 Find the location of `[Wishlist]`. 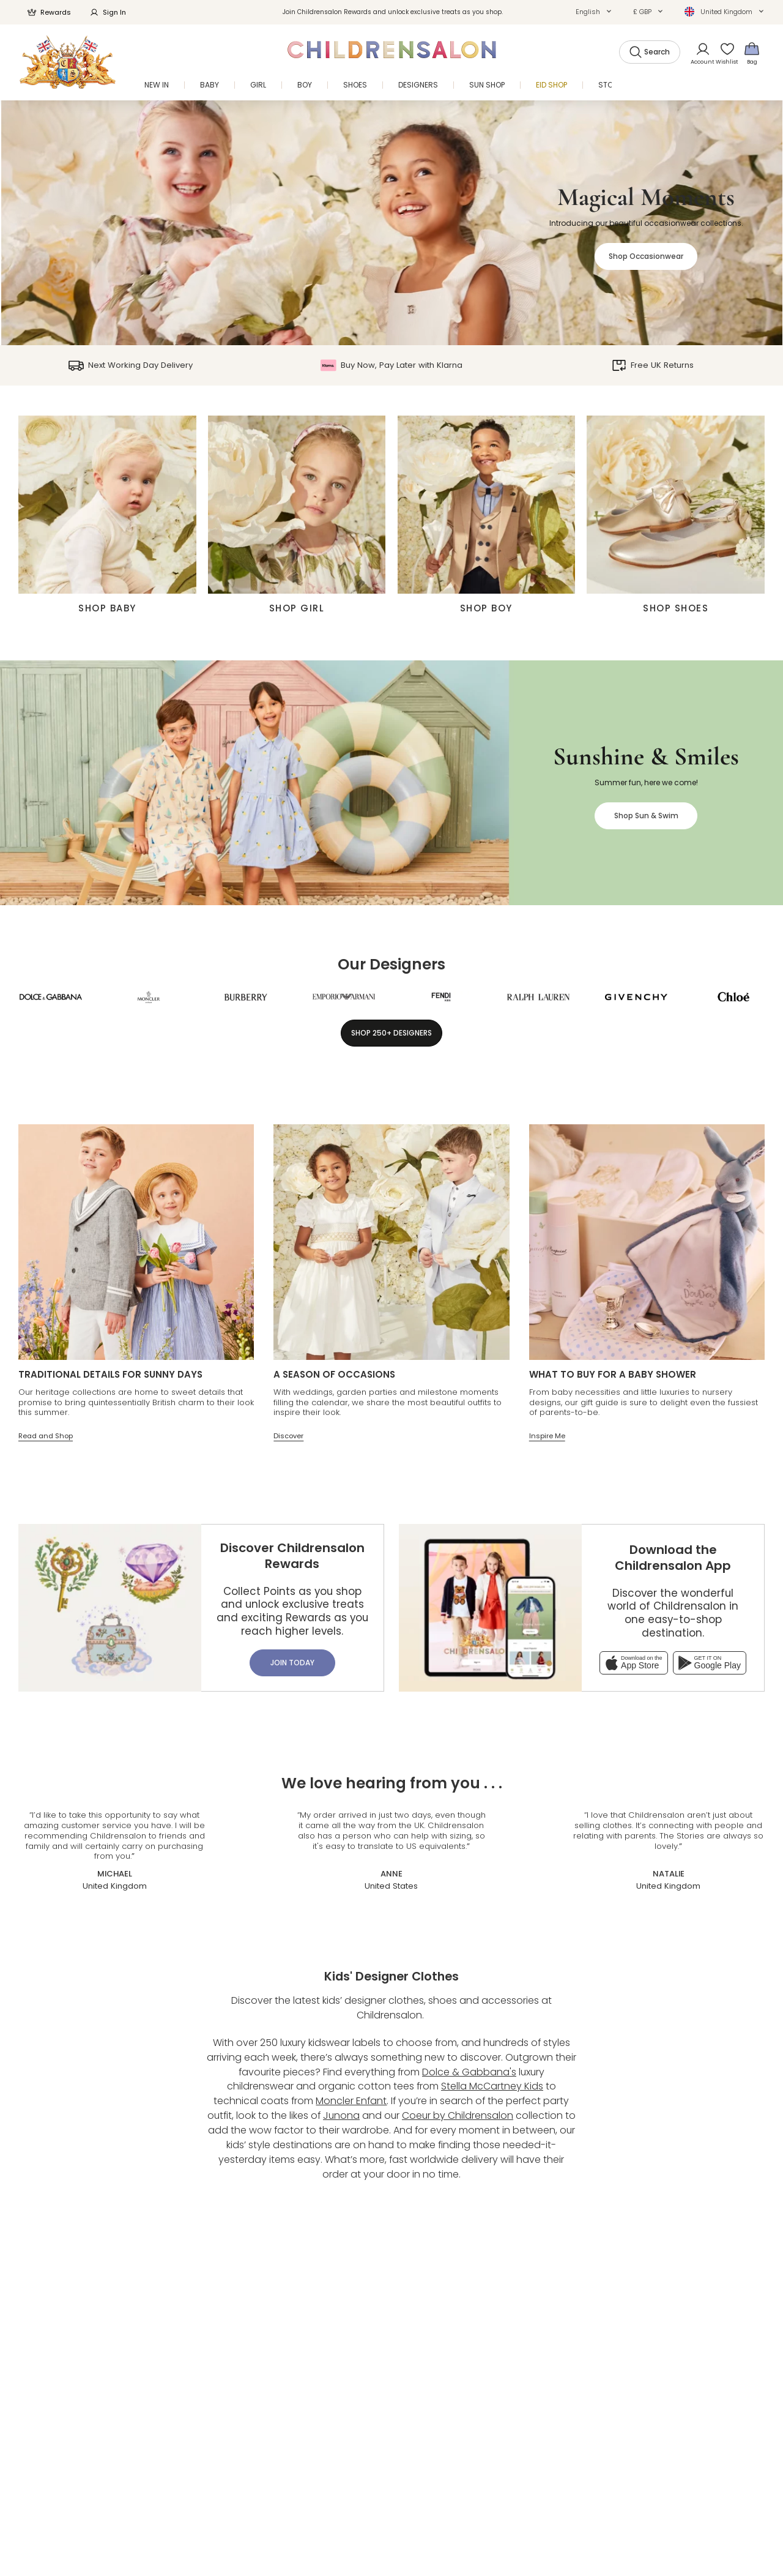

[Wishlist] is located at coordinates (723, 52).